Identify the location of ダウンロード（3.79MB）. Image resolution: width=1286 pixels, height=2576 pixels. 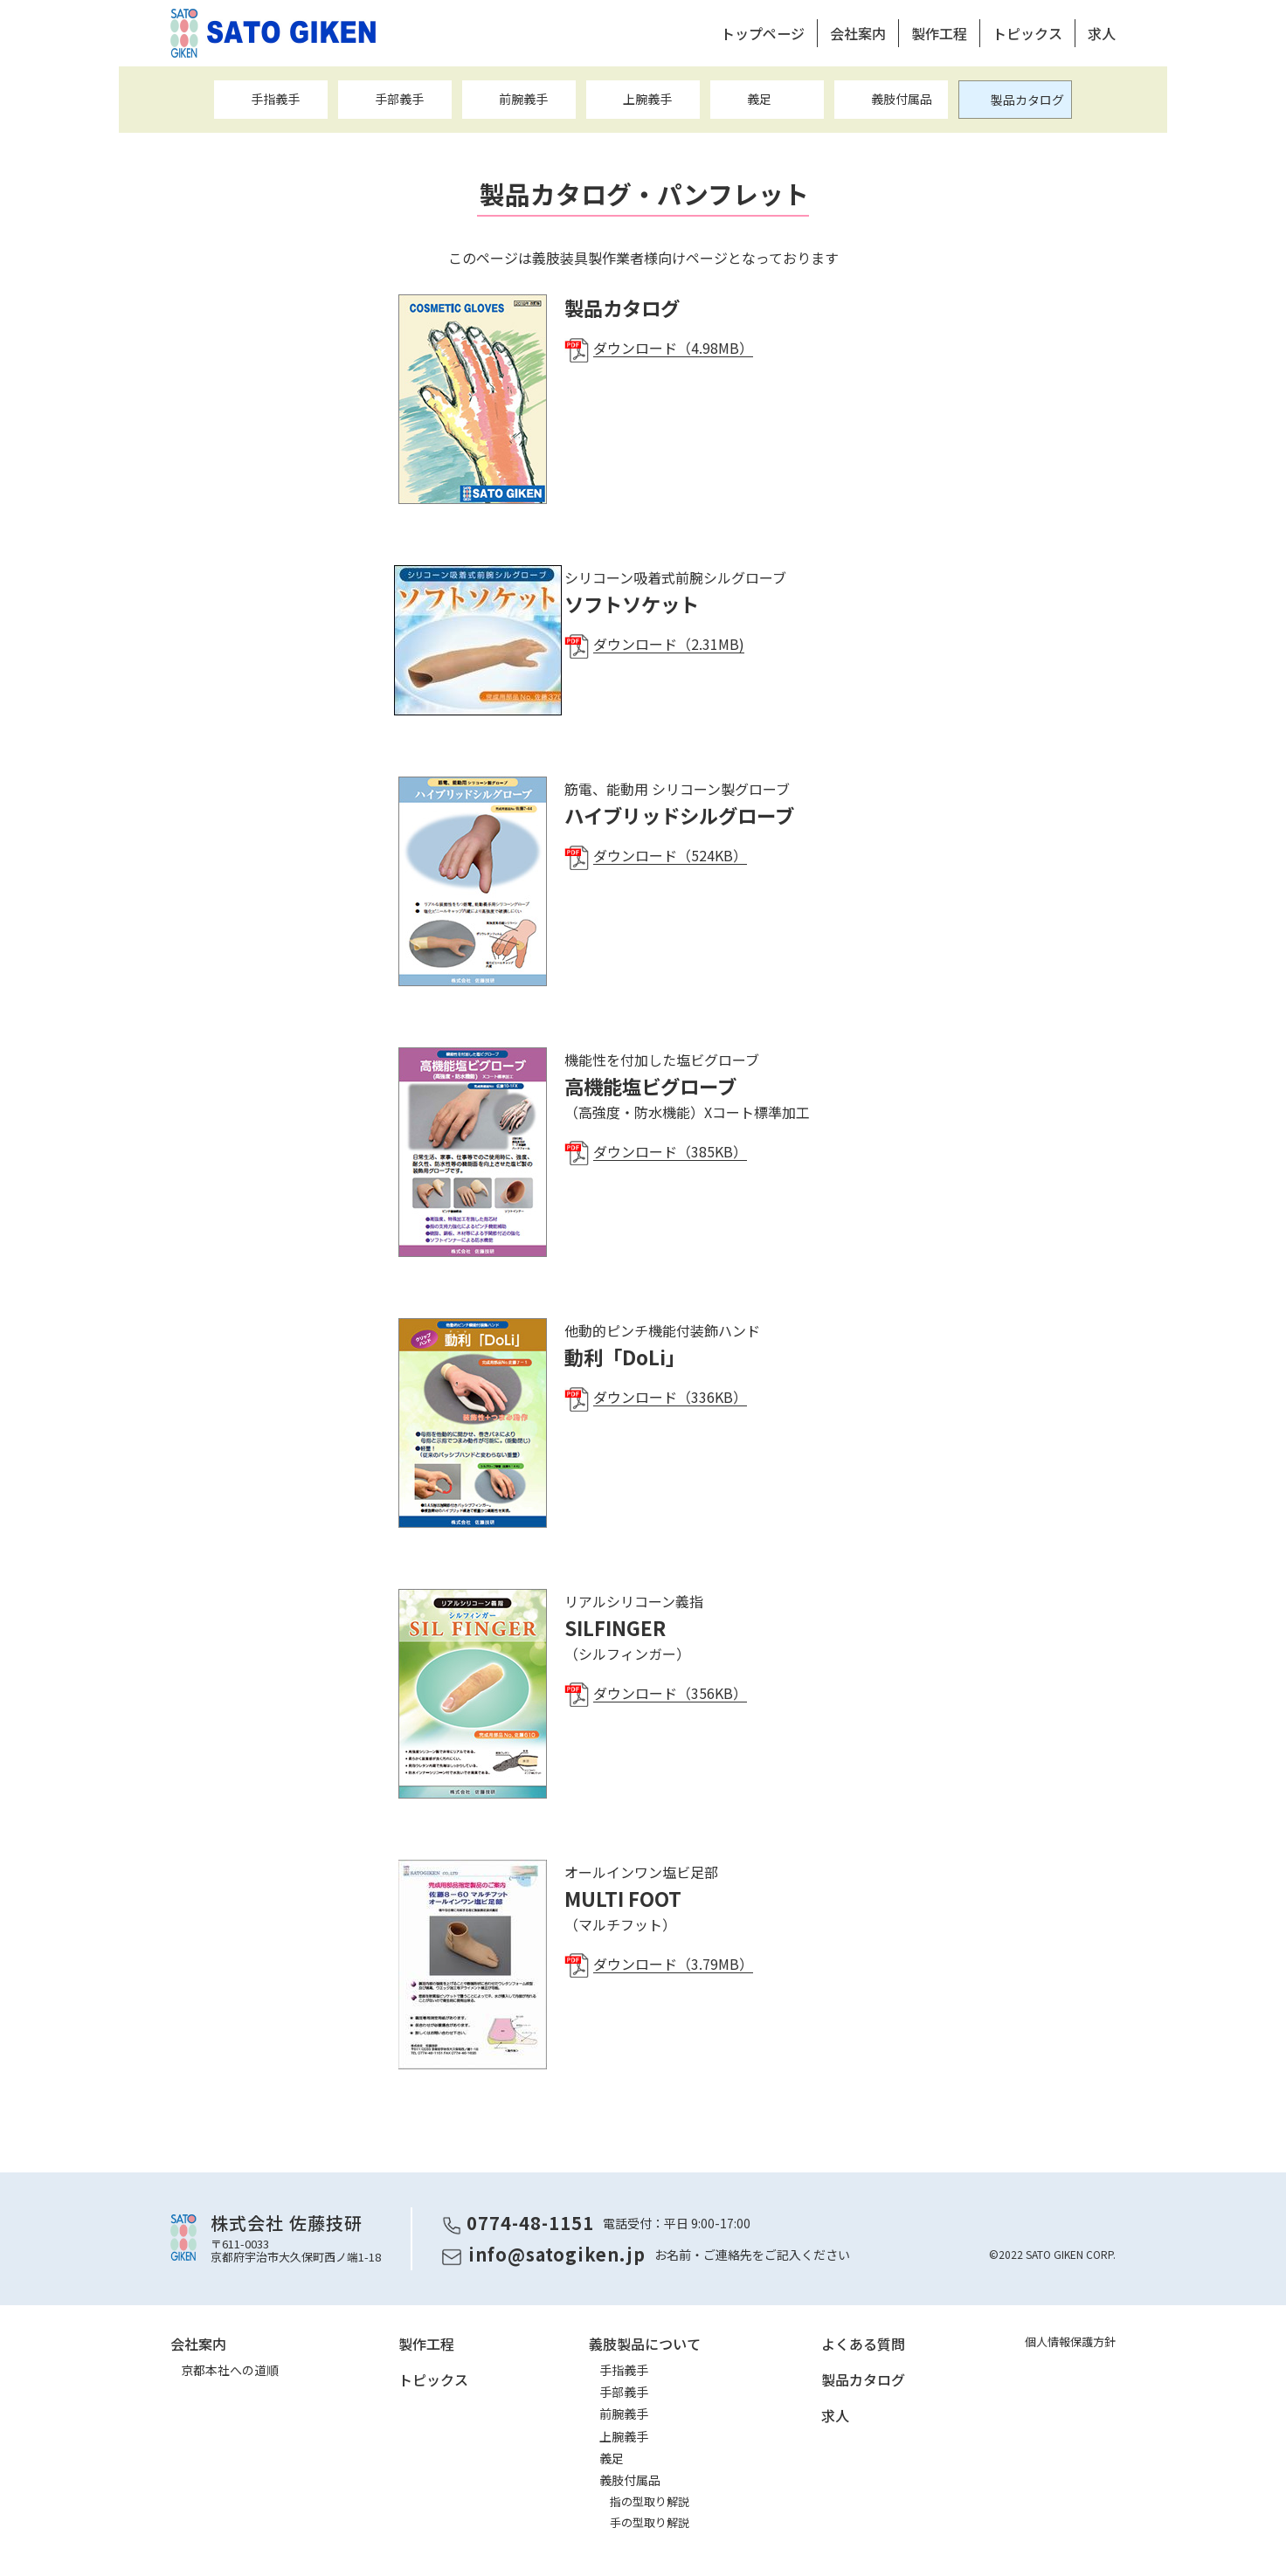
(673, 1963).